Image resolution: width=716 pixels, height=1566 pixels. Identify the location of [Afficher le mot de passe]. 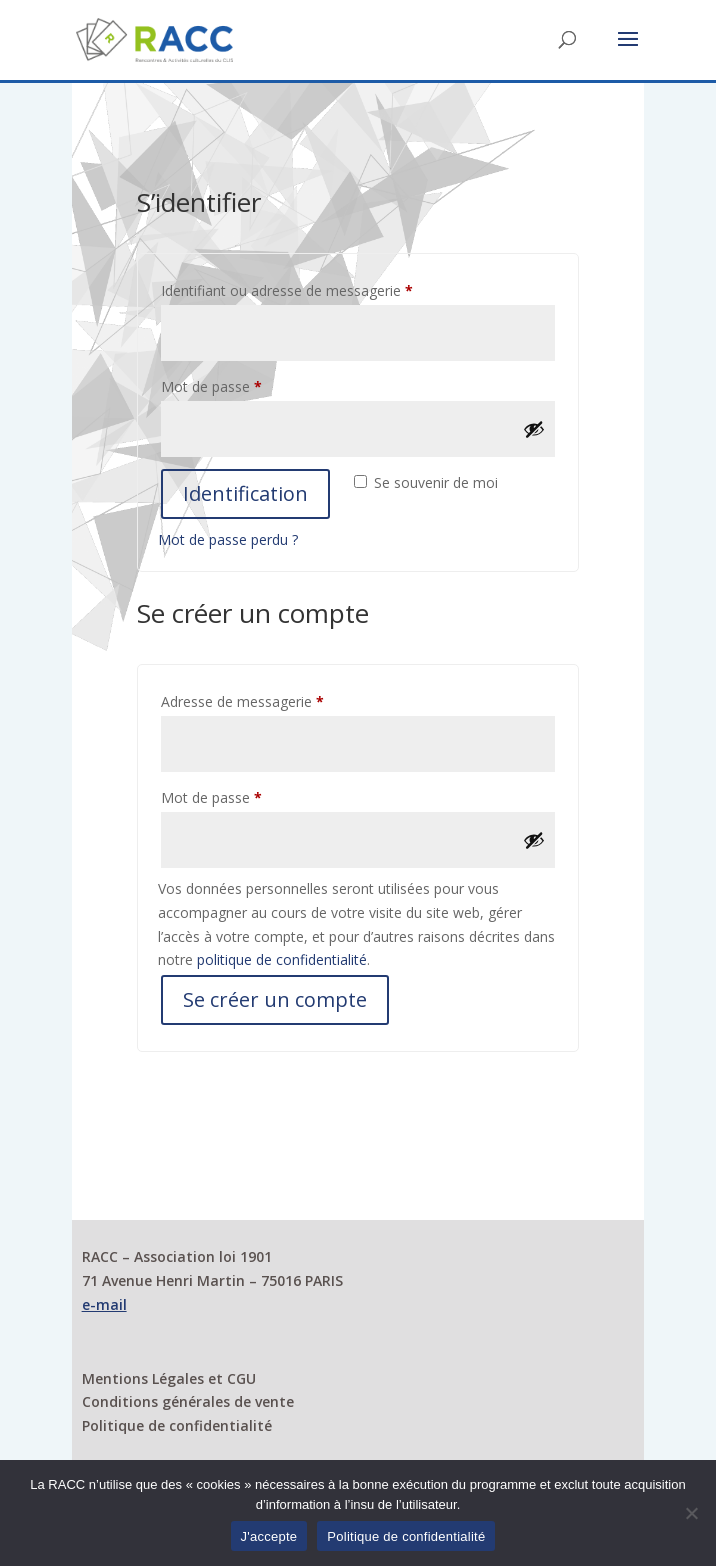
(534, 429).